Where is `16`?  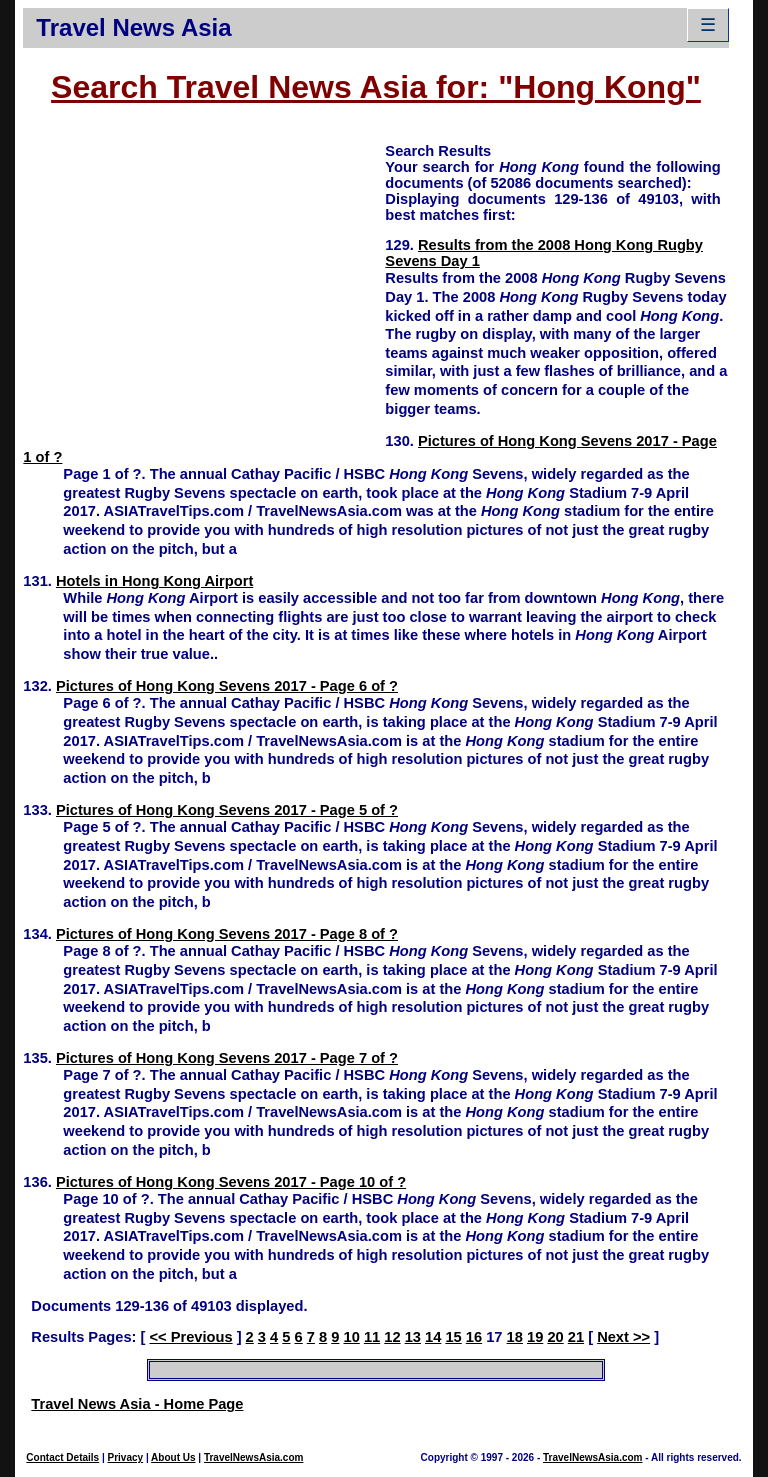 16 is located at coordinates (474, 1337).